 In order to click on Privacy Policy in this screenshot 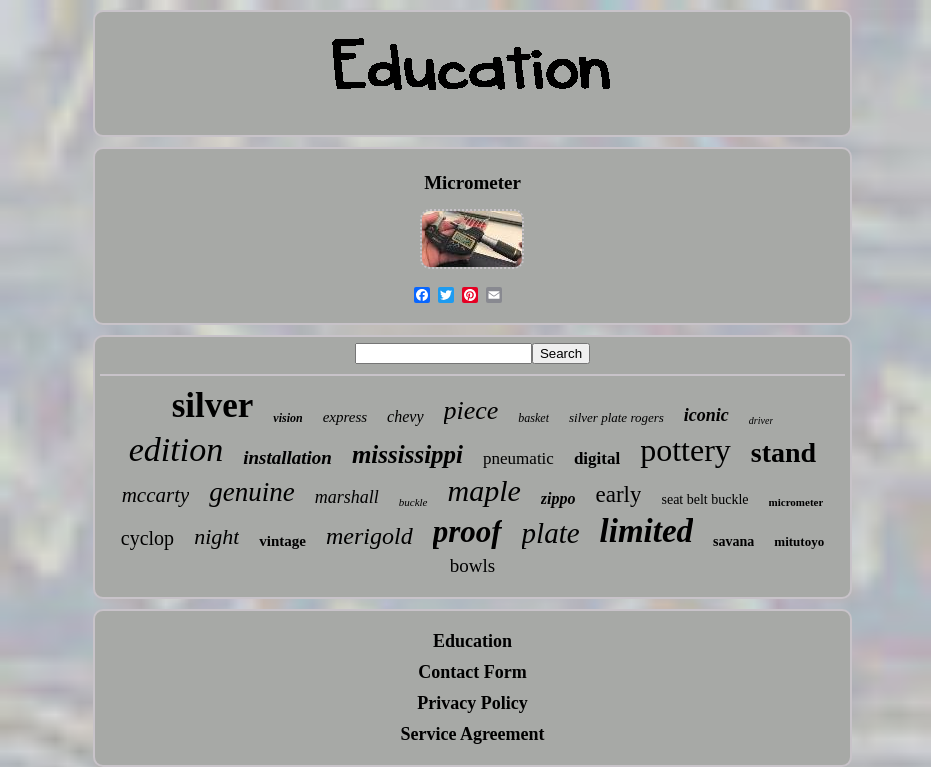, I will do `click(472, 703)`.